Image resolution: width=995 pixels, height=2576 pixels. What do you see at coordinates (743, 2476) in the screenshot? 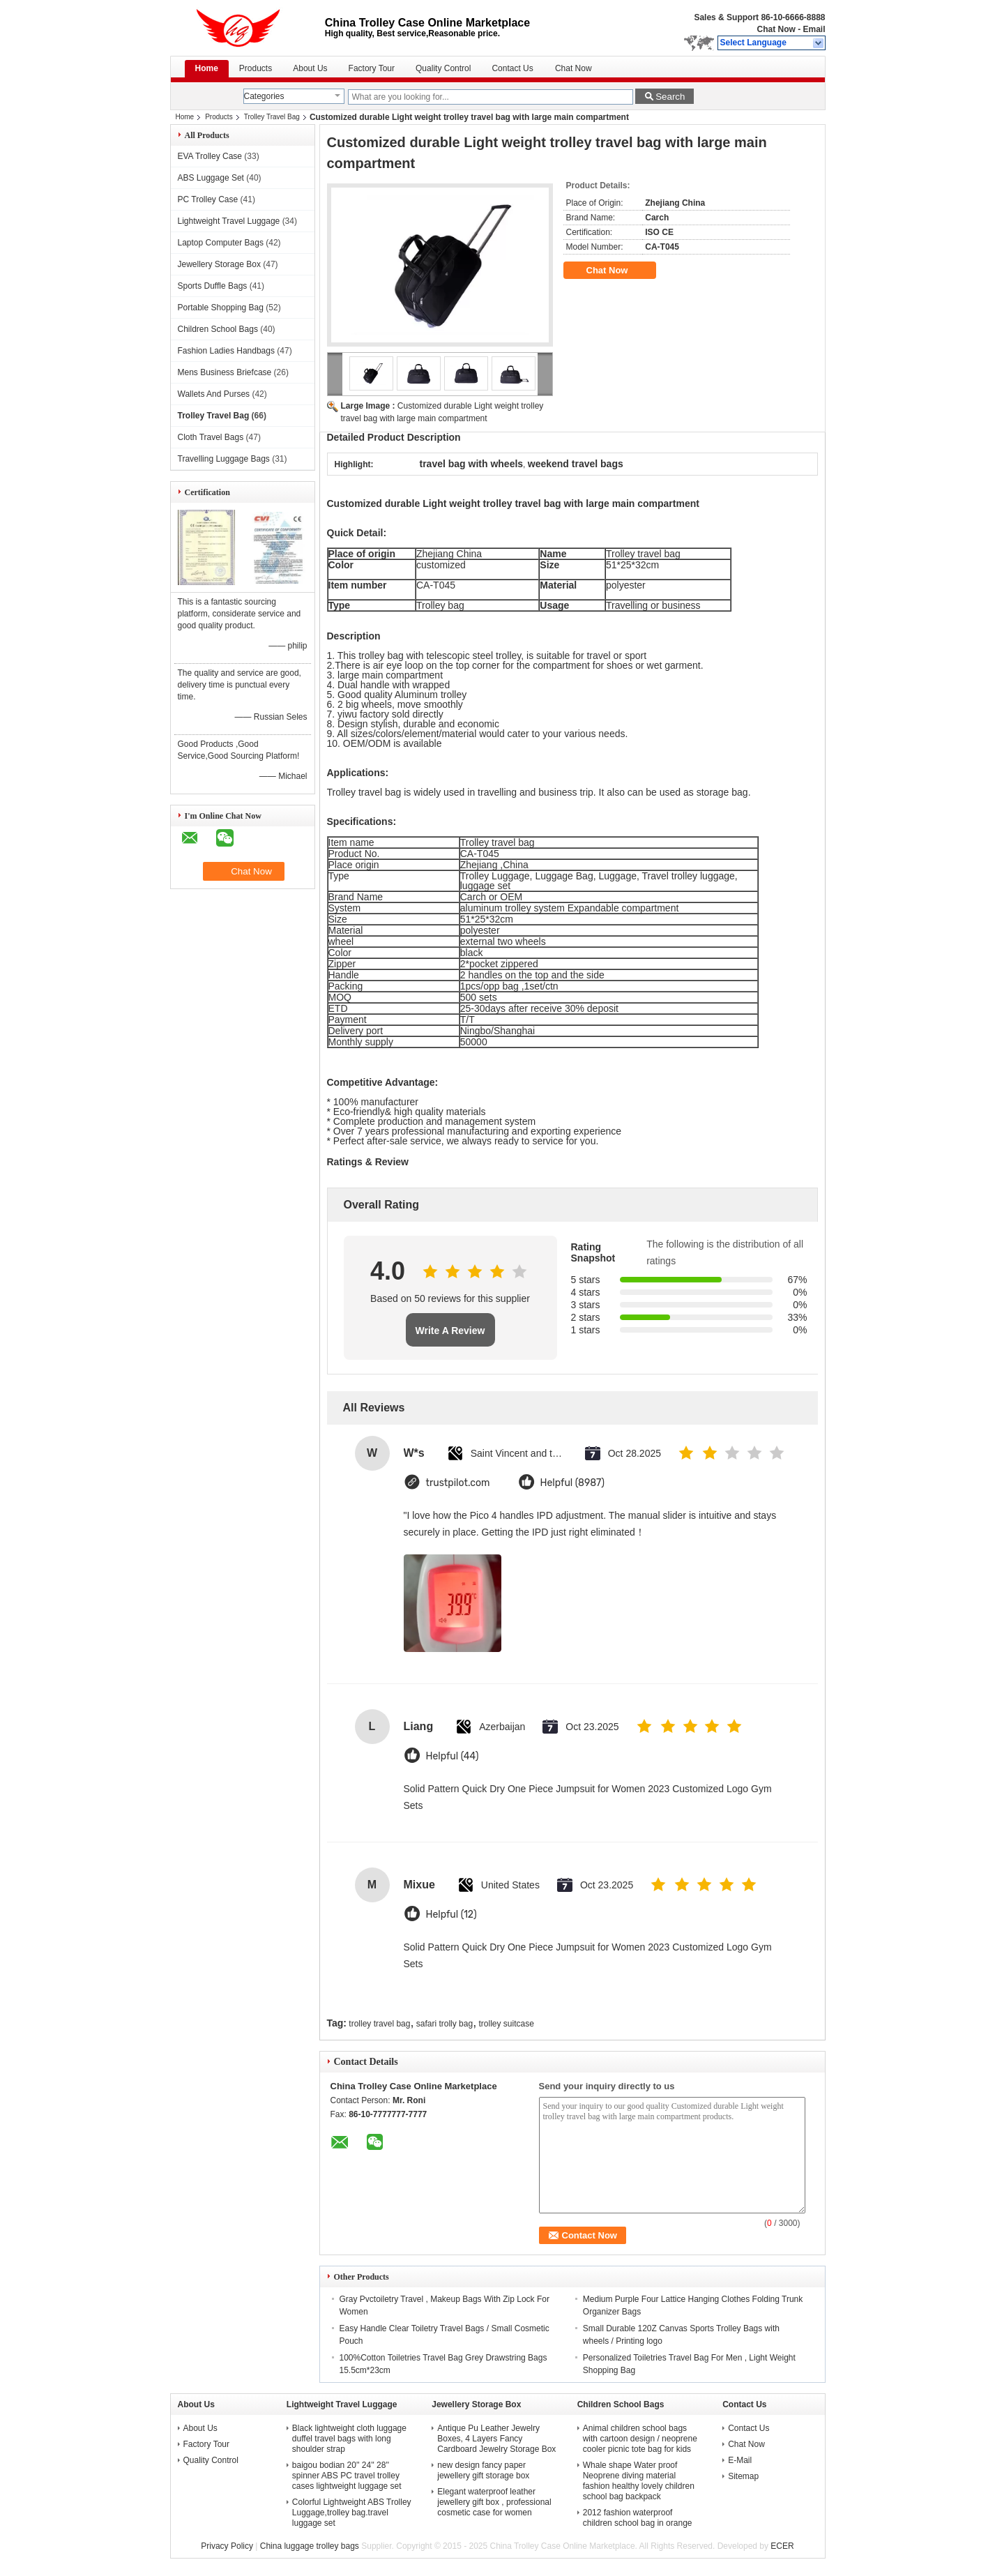
I see `Sitemap` at bounding box center [743, 2476].